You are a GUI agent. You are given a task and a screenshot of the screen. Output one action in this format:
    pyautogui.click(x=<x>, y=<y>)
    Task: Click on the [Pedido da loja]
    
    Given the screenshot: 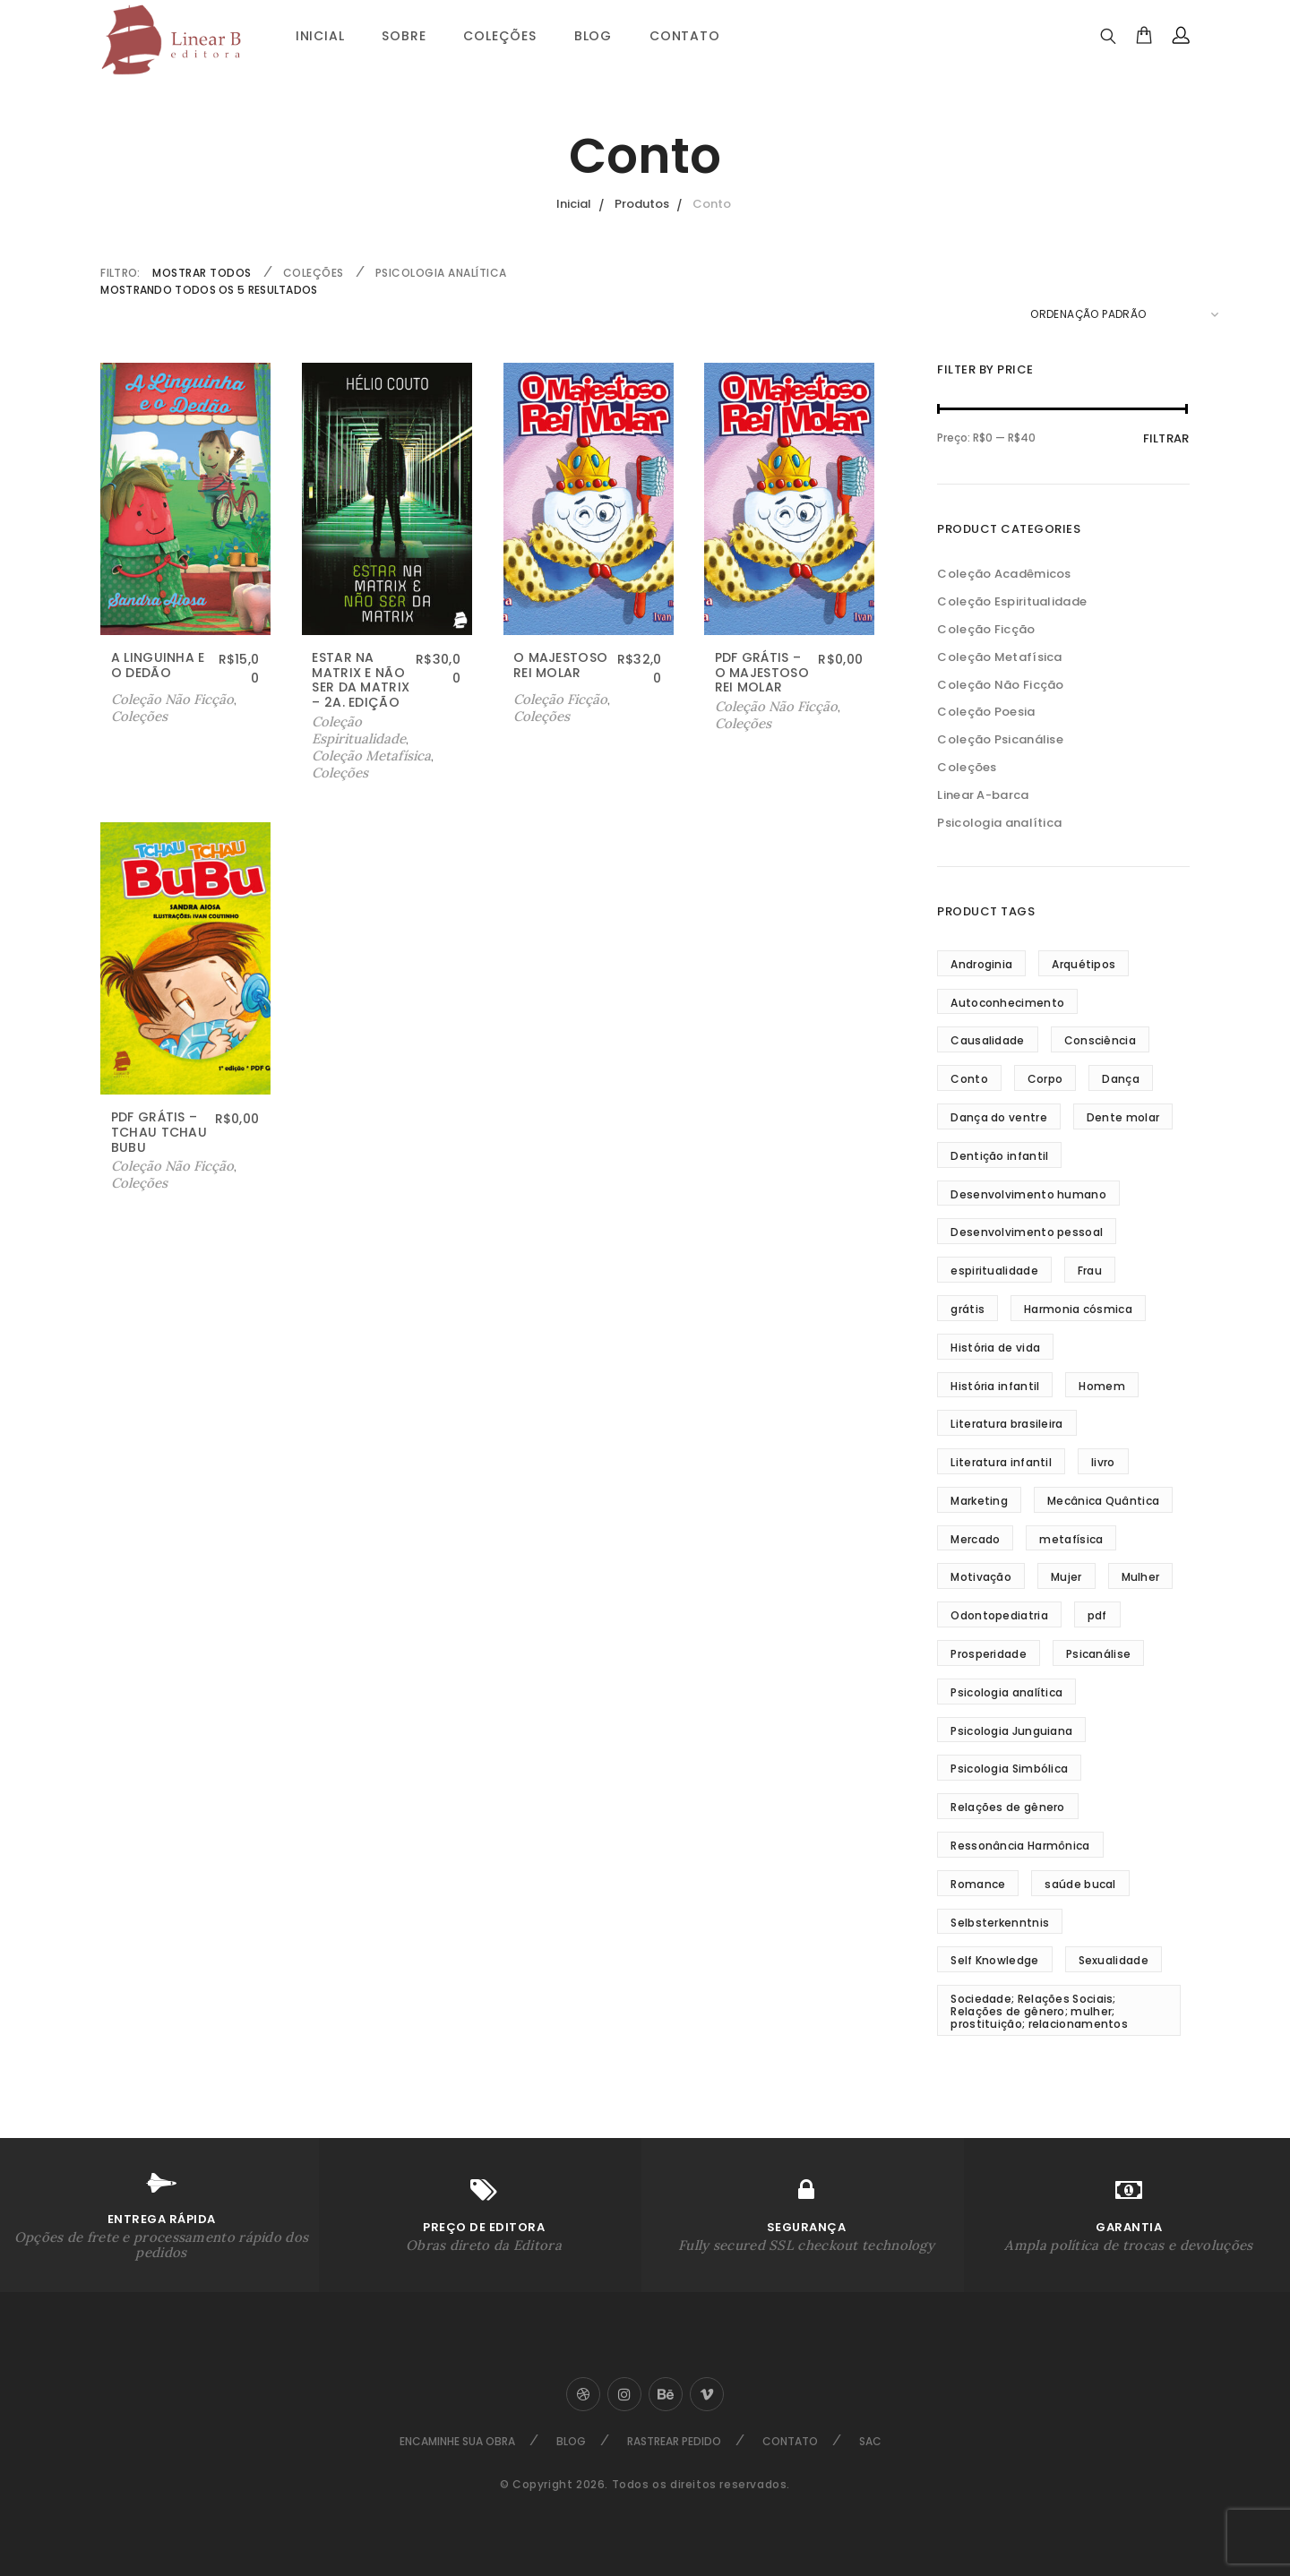 What is the action you would take?
    pyautogui.click(x=1124, y=314)
    